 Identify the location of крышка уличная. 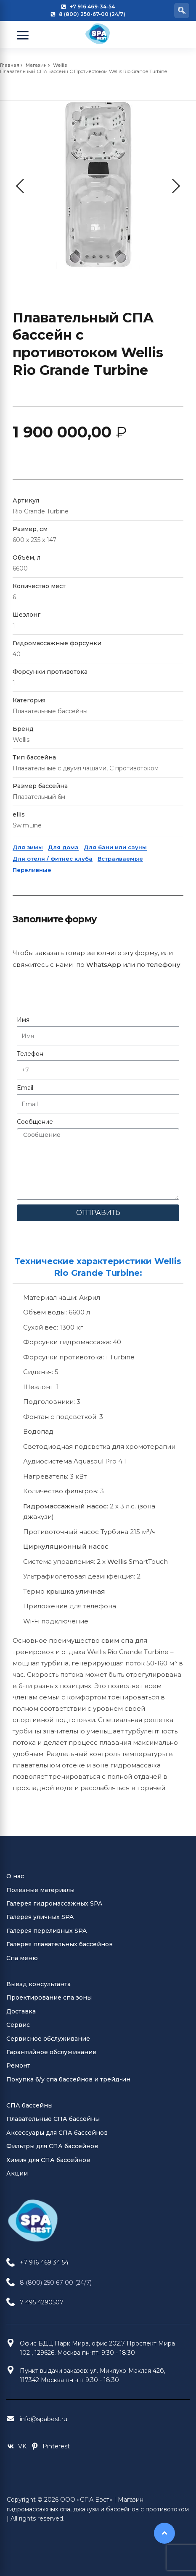
(75, 1591).